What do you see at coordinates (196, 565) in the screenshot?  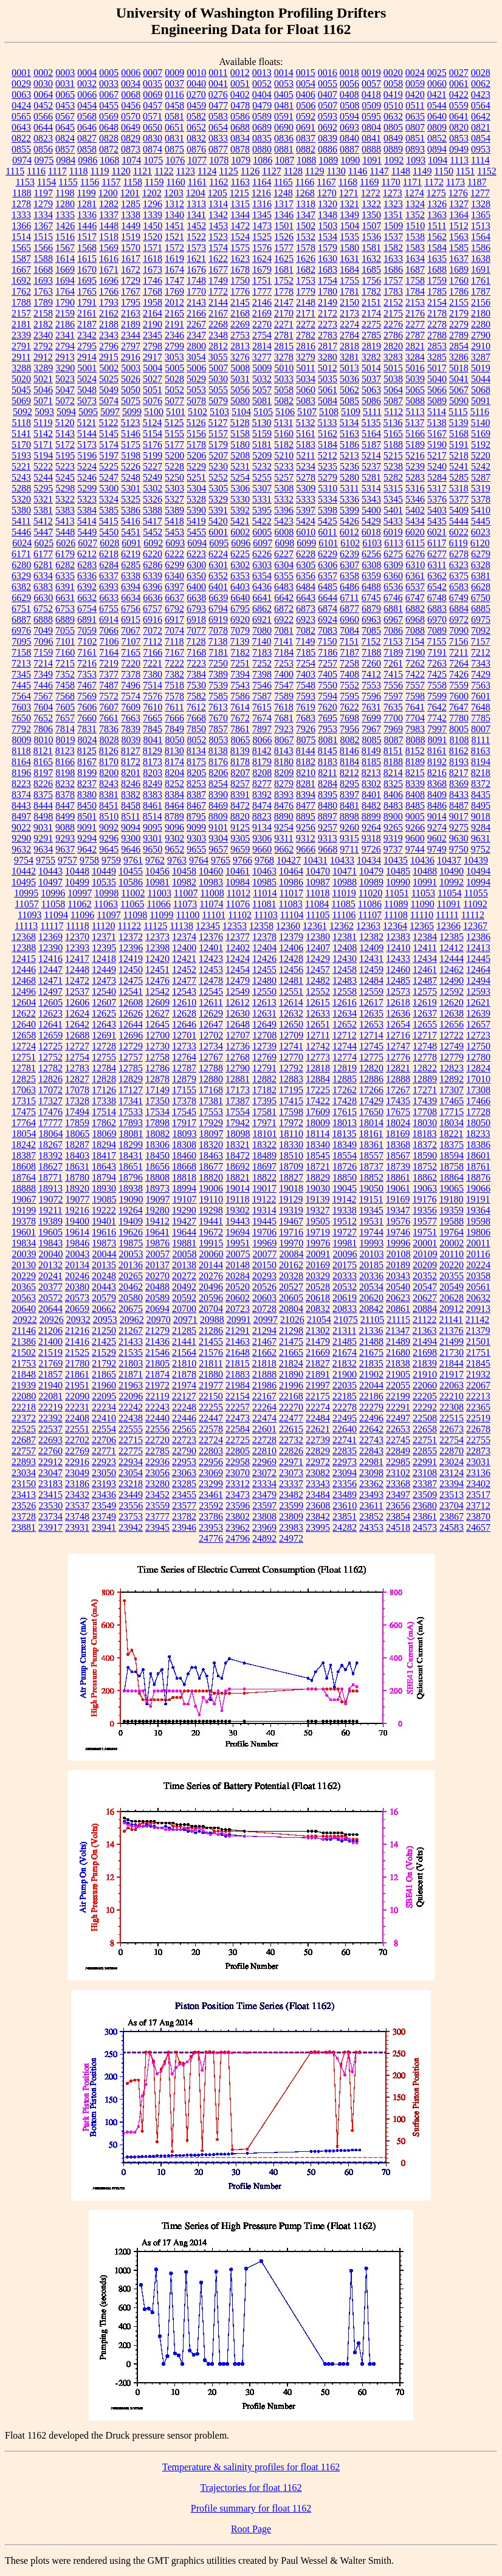 I see `6300` at bounding box center [196, 565].